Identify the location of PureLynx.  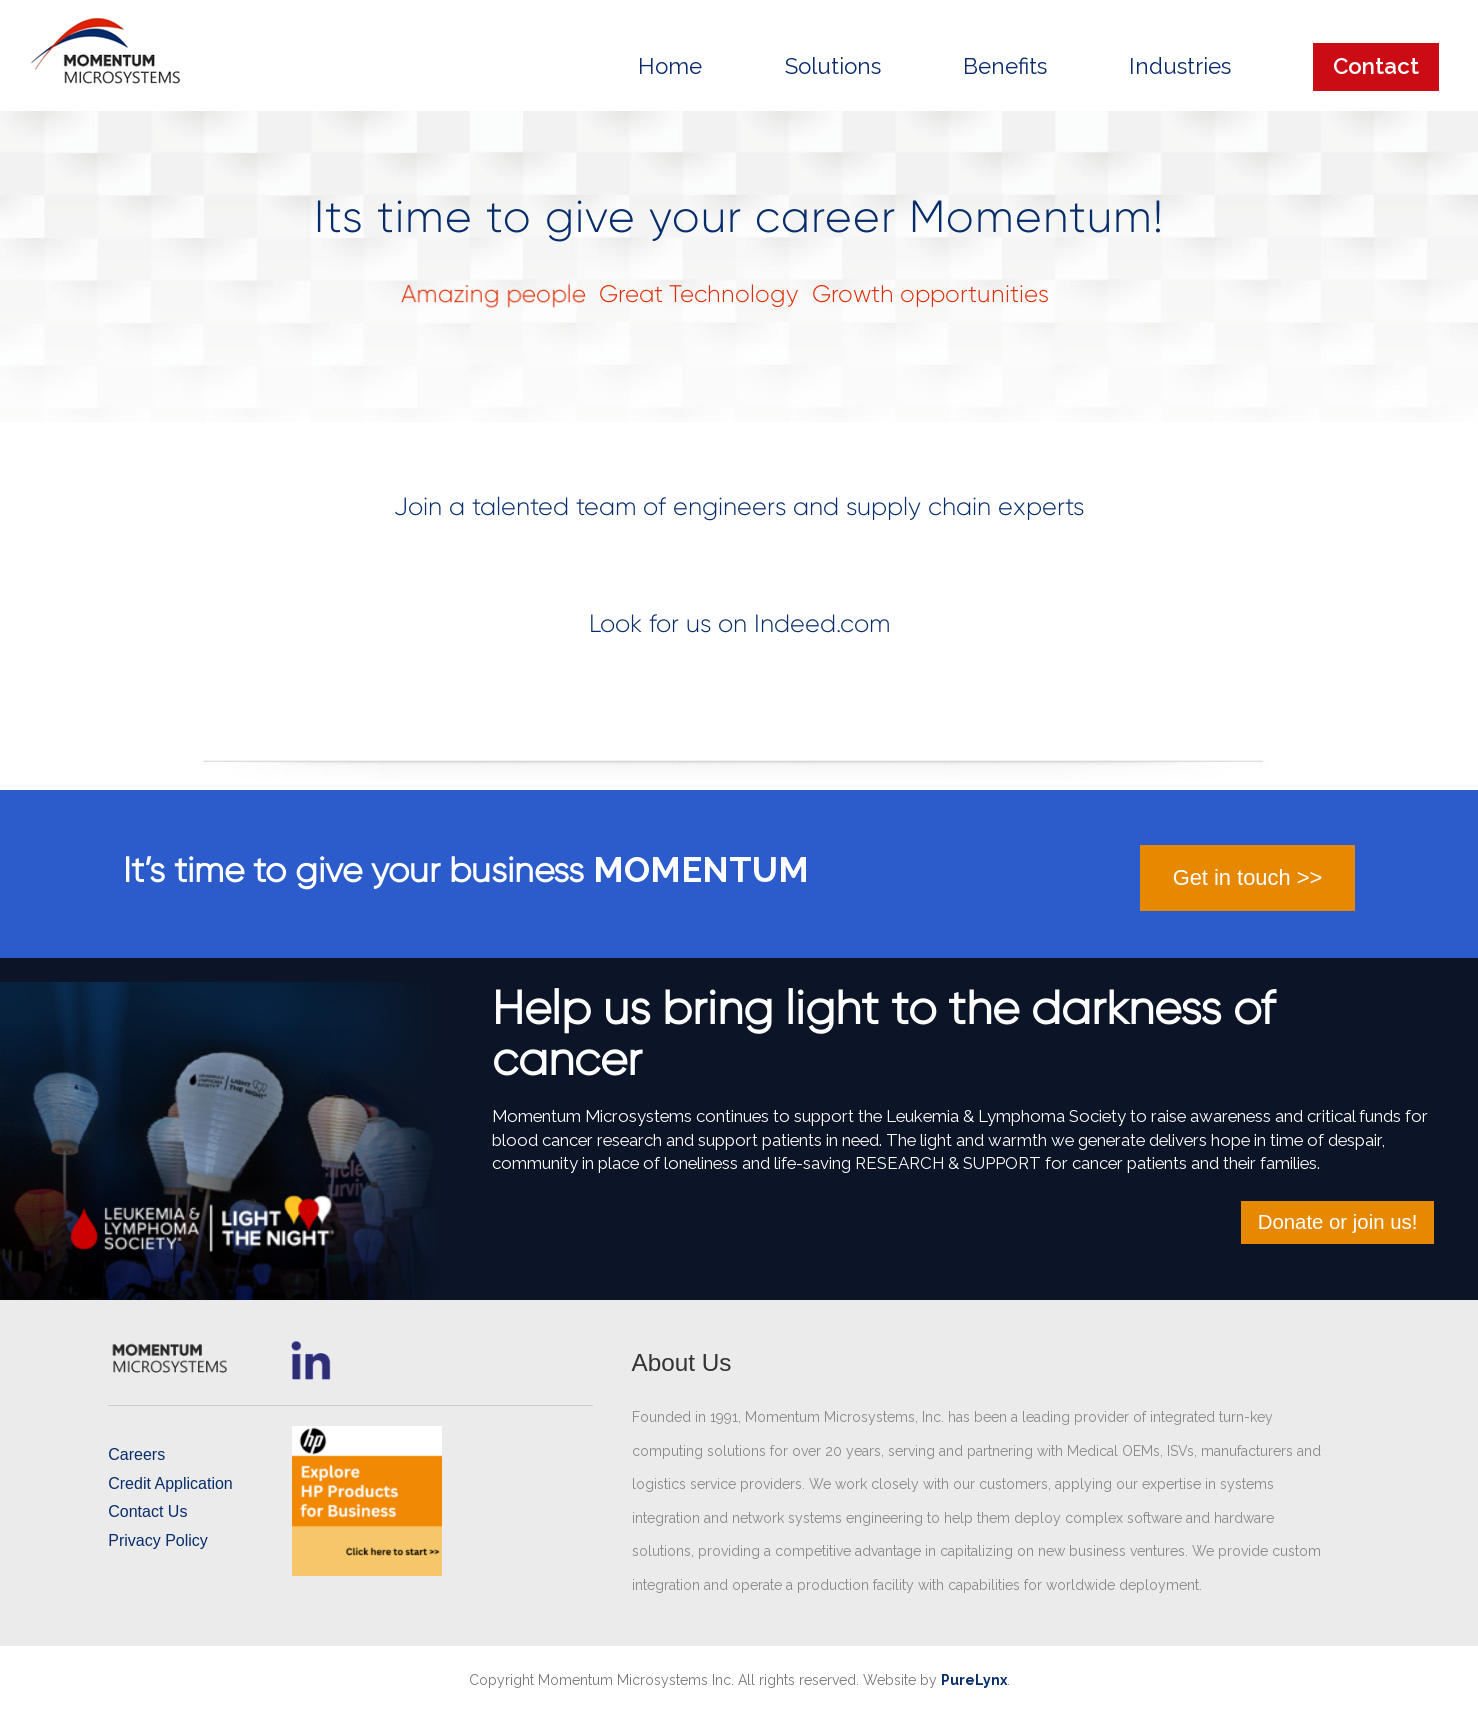
(974, 1680).